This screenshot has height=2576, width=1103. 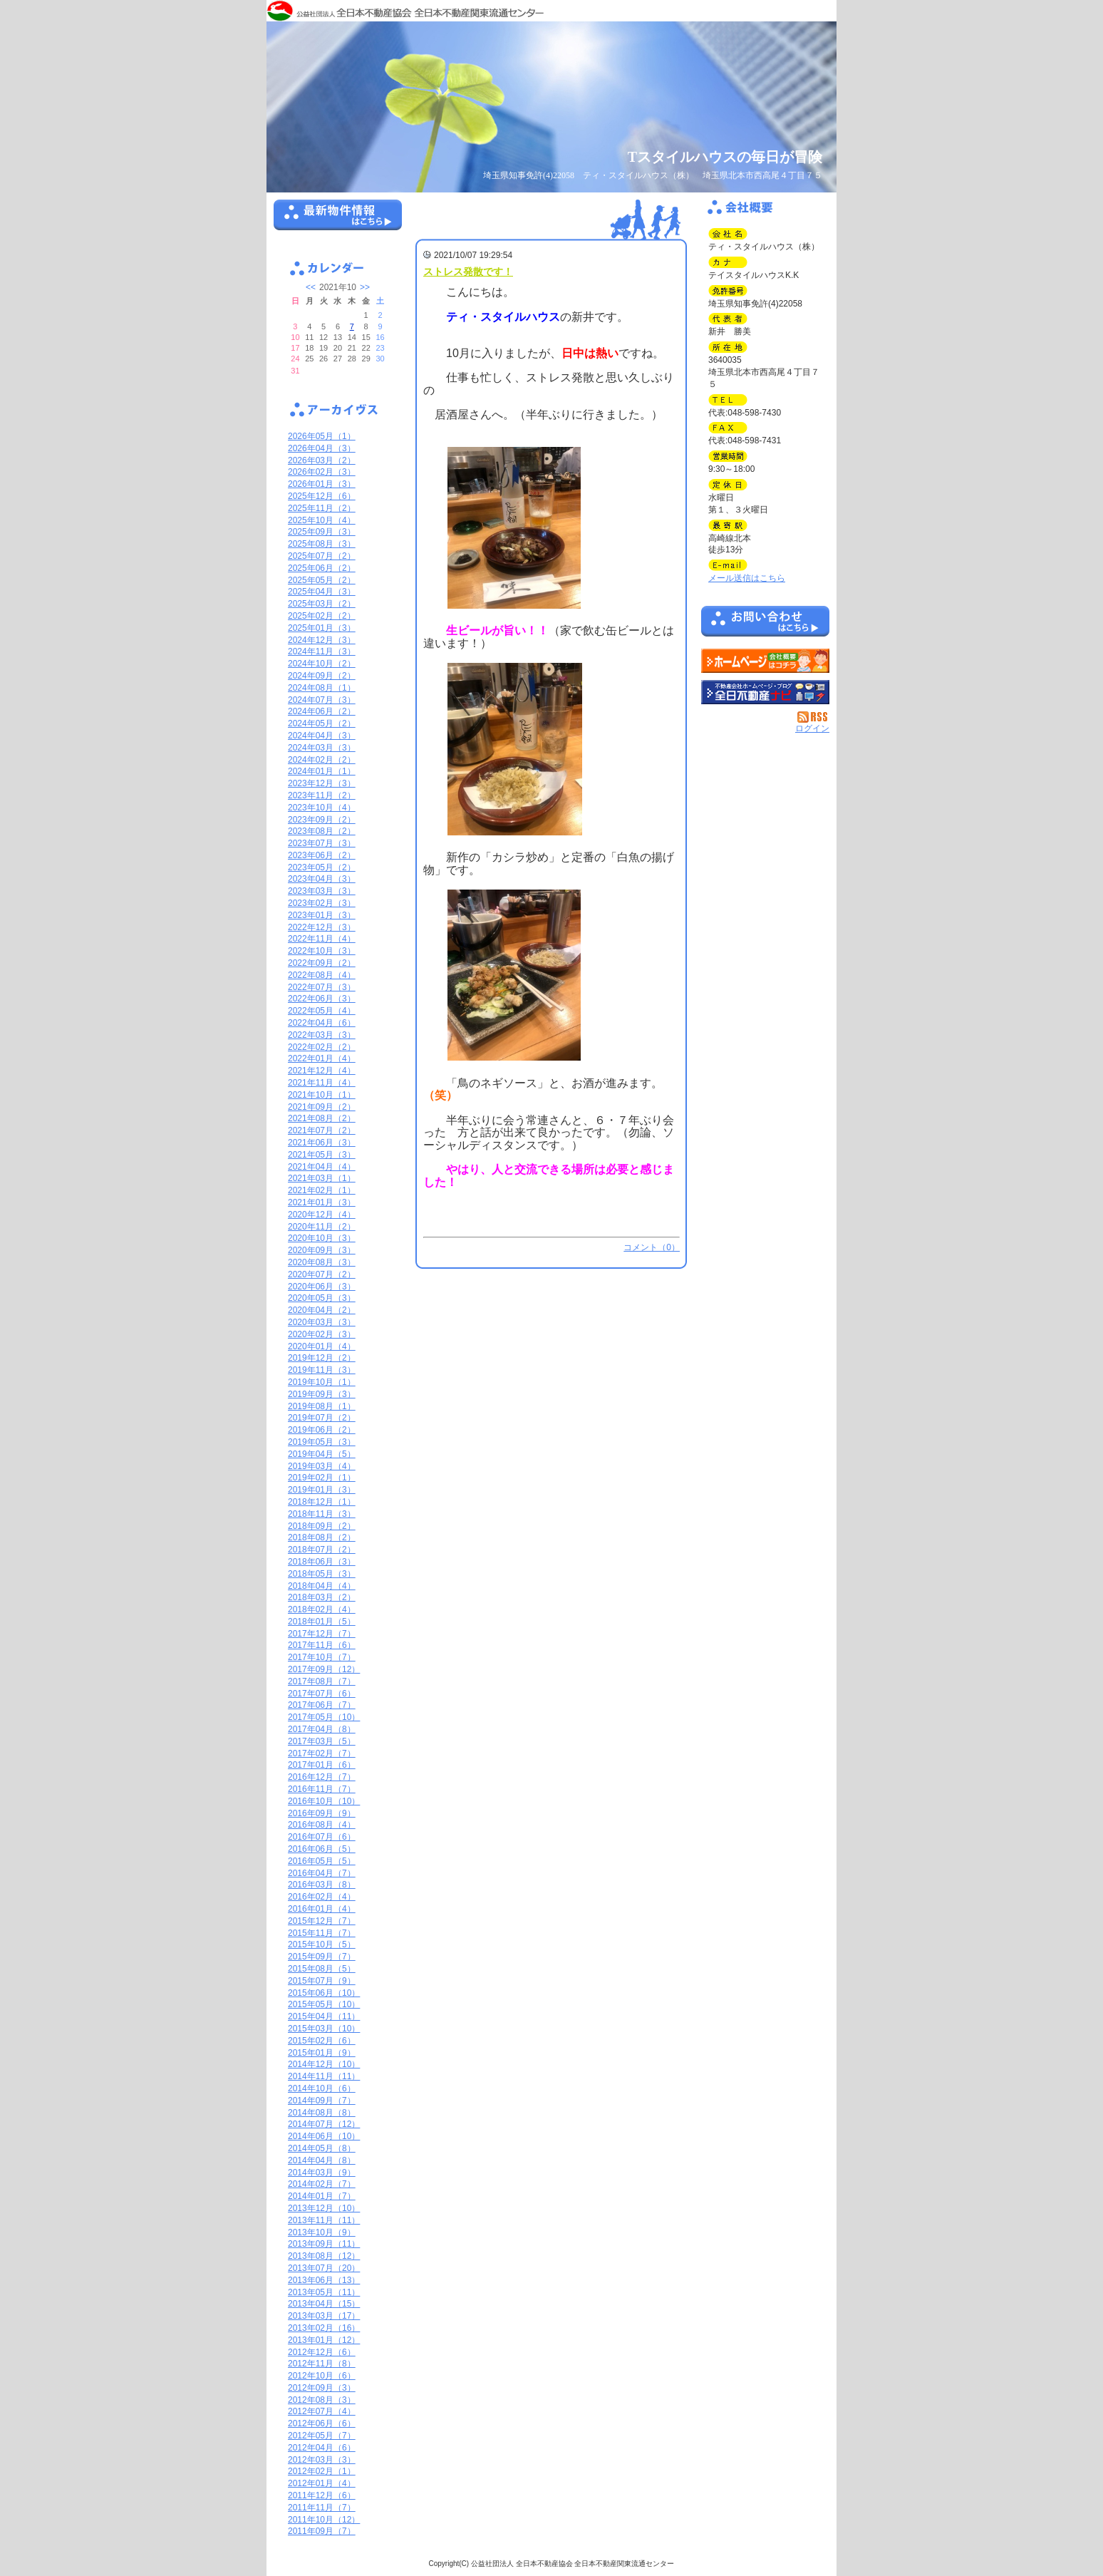 I want to click on 2020年03月（3）, so click(x=322, y=1322).